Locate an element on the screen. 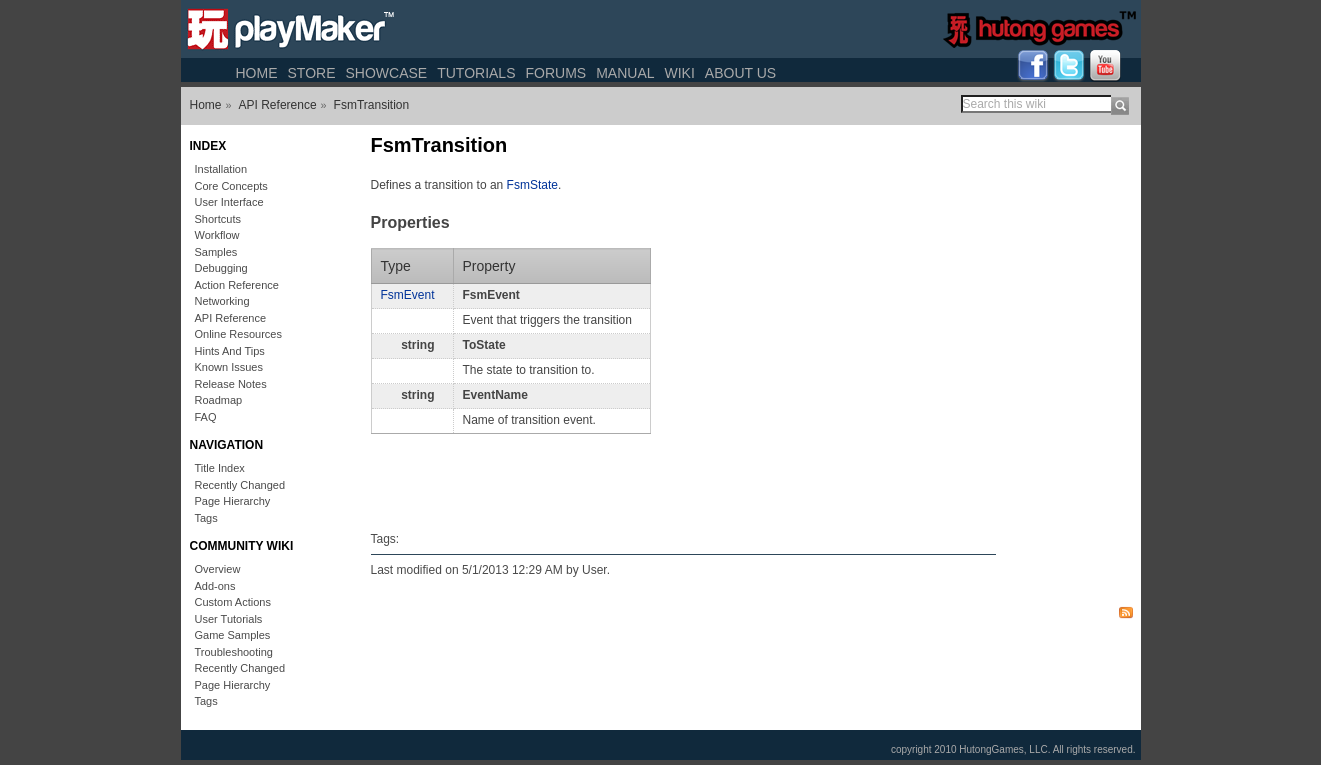 This screenshot has width=1321, height=765. Manual is located at coordinates (625, 73).